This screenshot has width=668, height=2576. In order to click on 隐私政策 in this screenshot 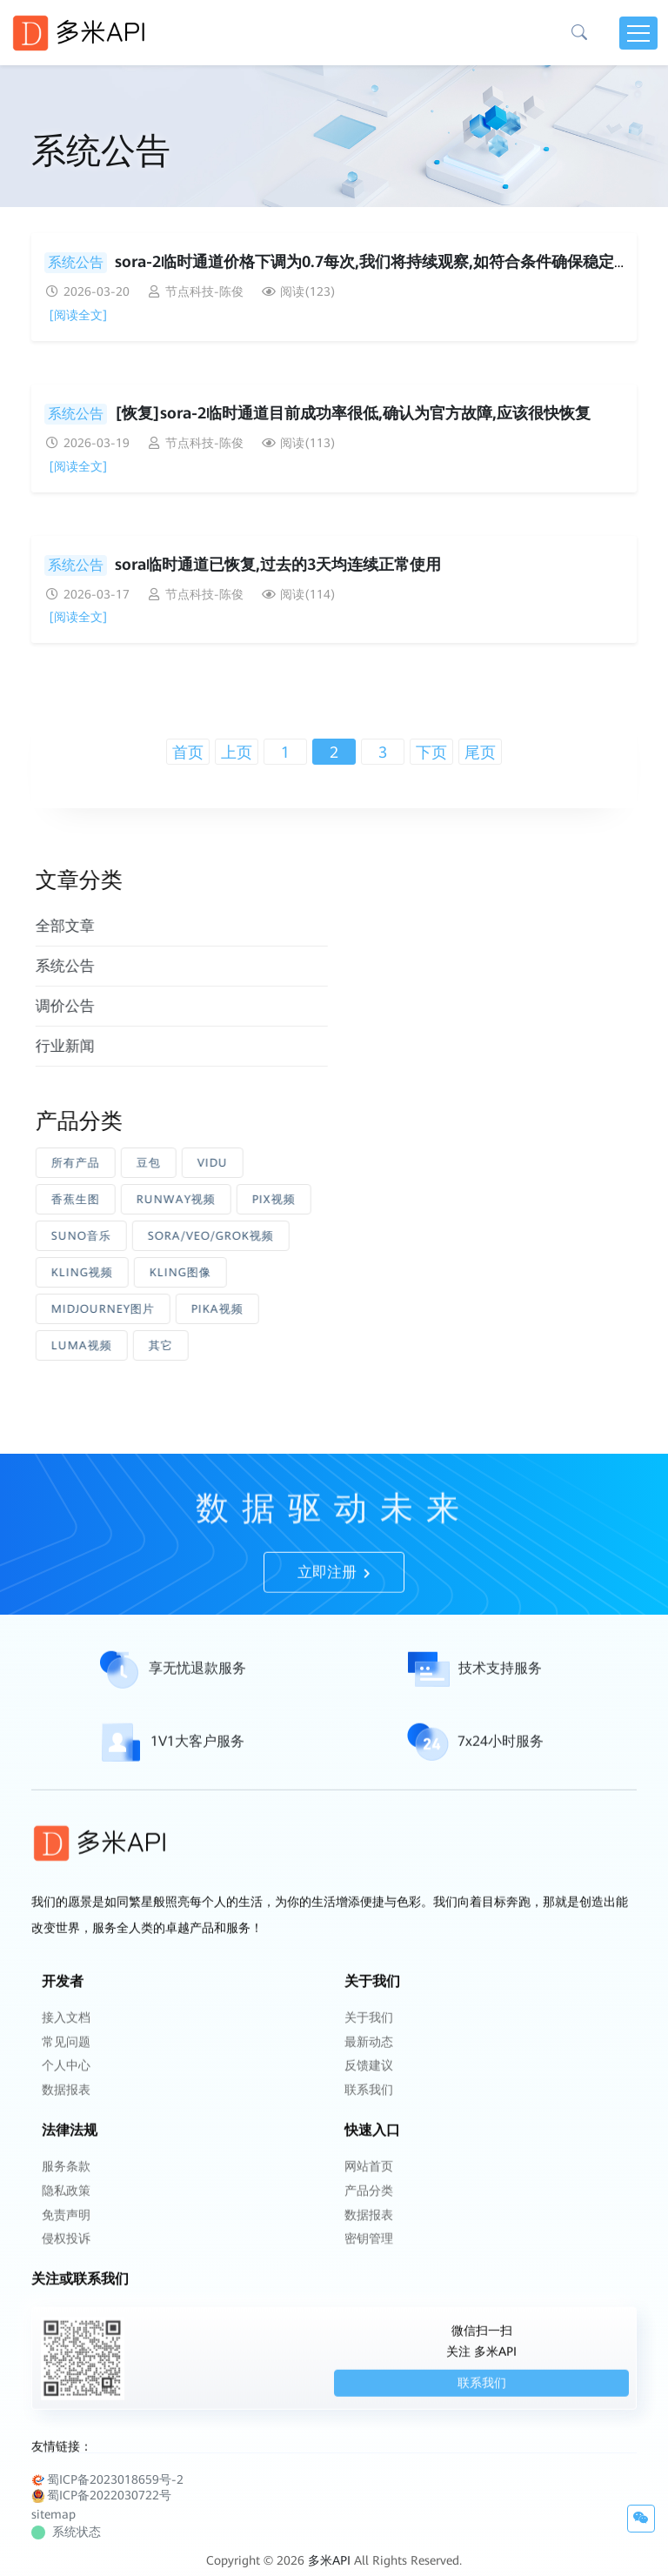, I will do `click(66, 2226)`.